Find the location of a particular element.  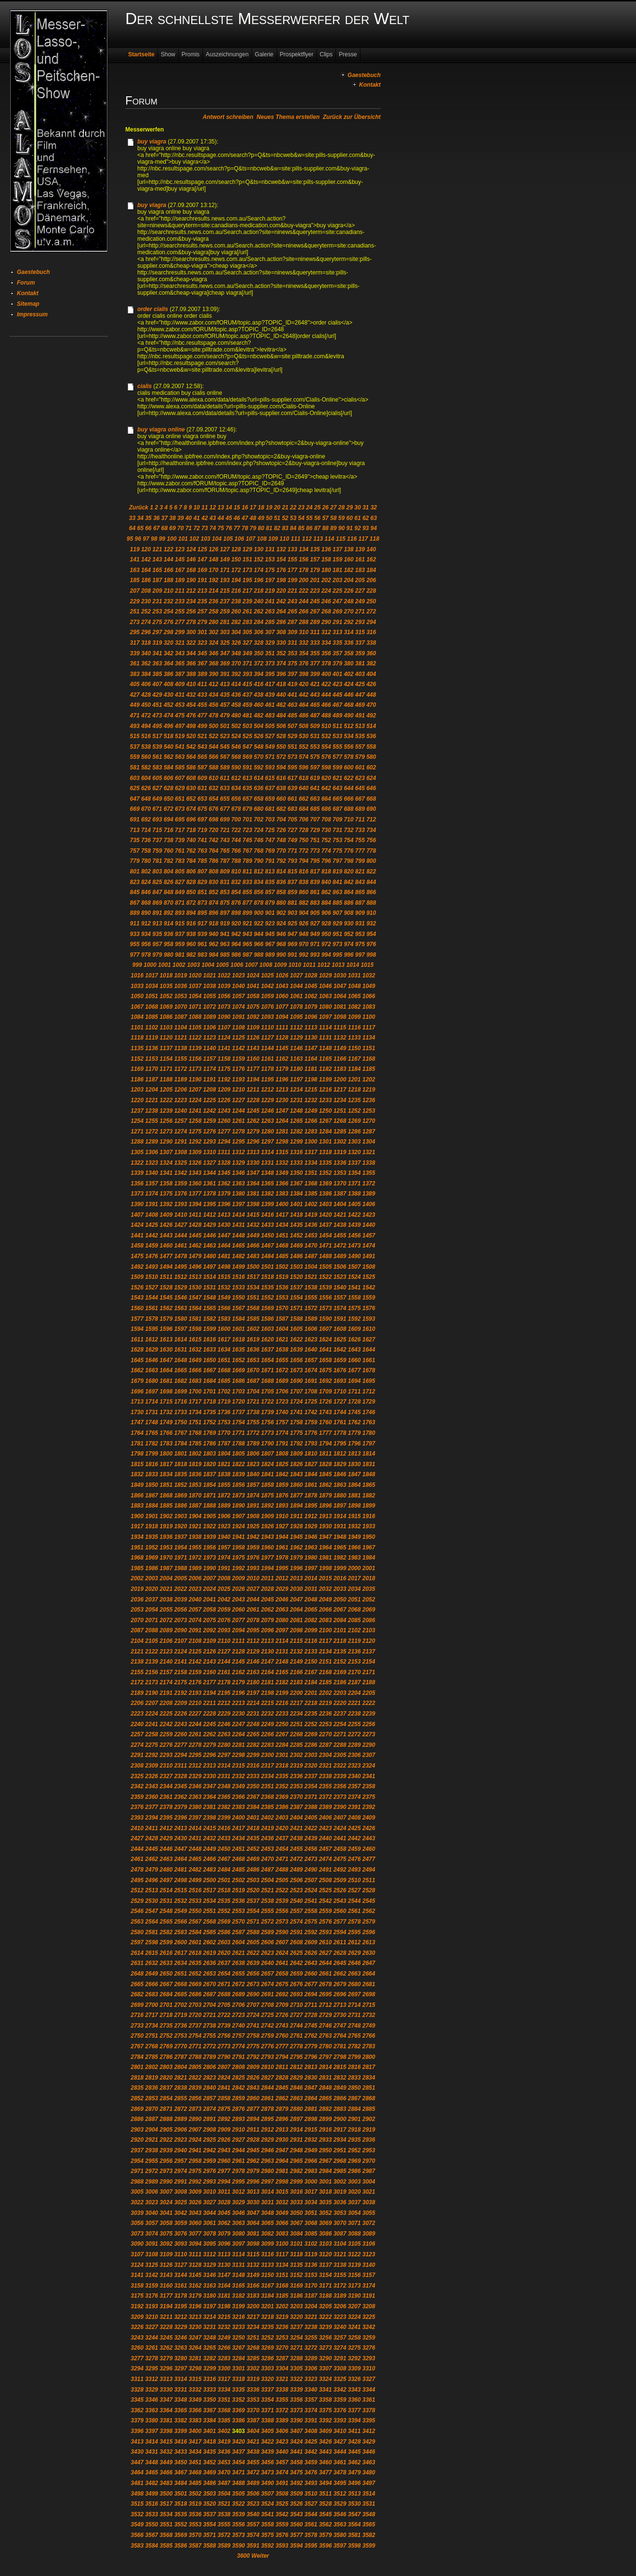

3408 is located at coordinates (311, 2431).